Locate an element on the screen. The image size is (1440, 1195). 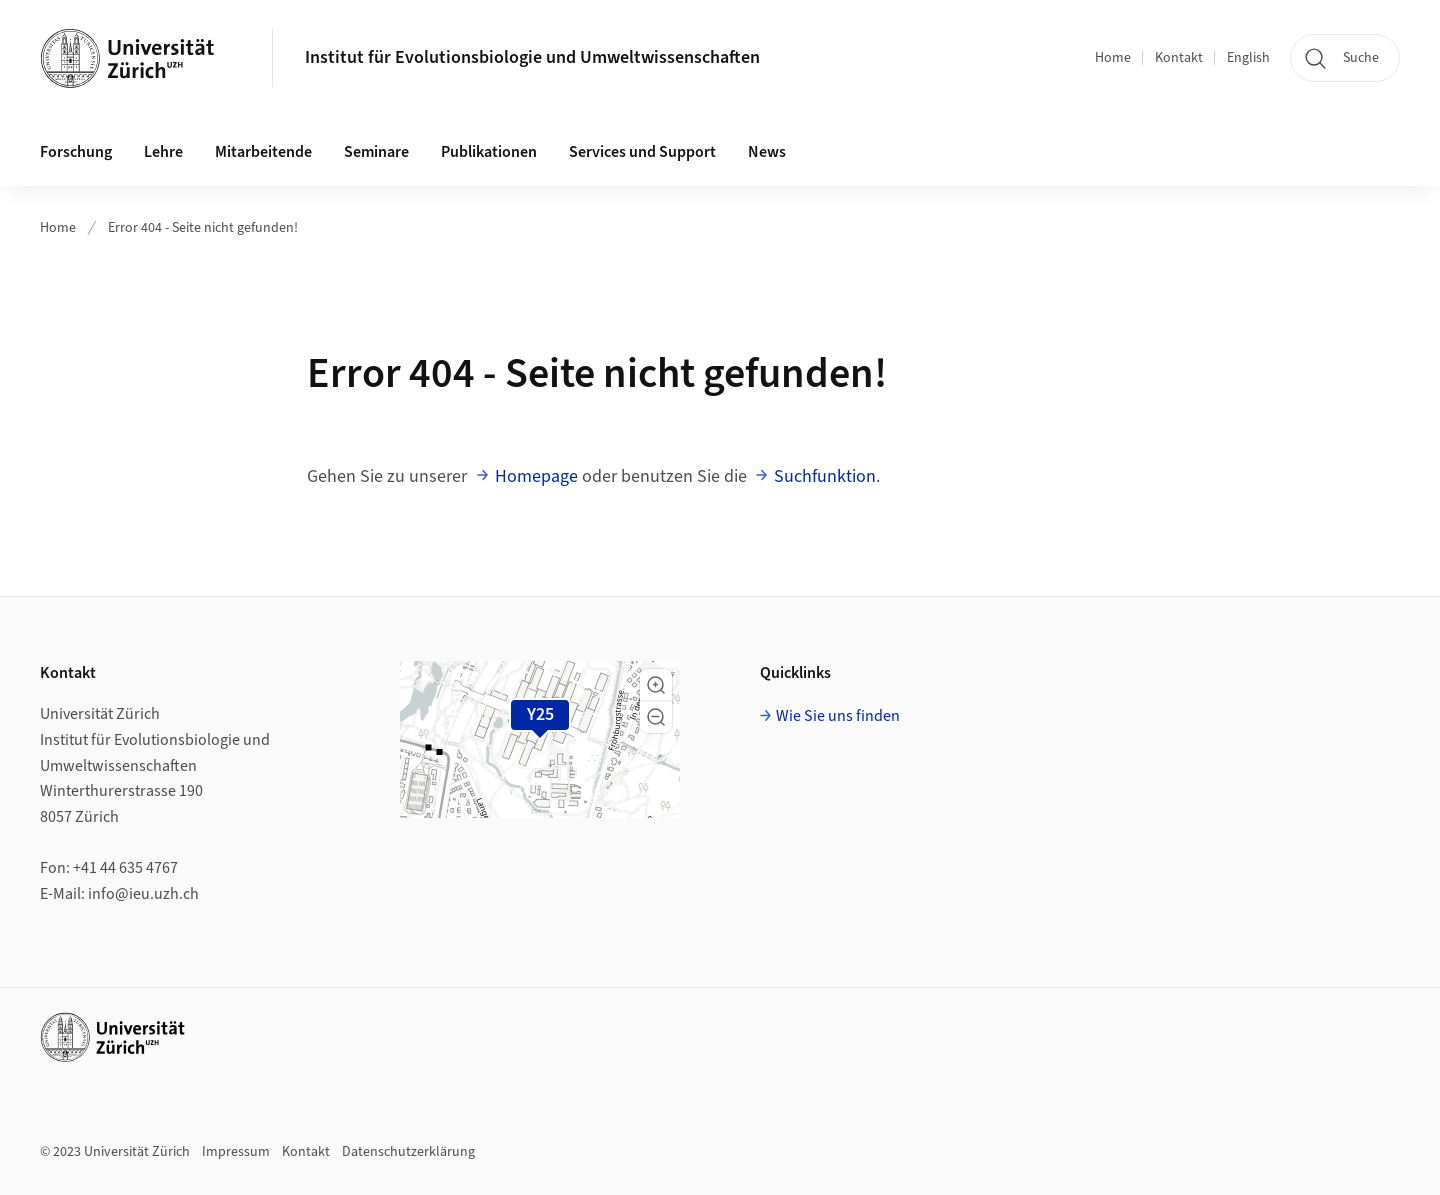
Homepage is located at coordinates (536, 476).